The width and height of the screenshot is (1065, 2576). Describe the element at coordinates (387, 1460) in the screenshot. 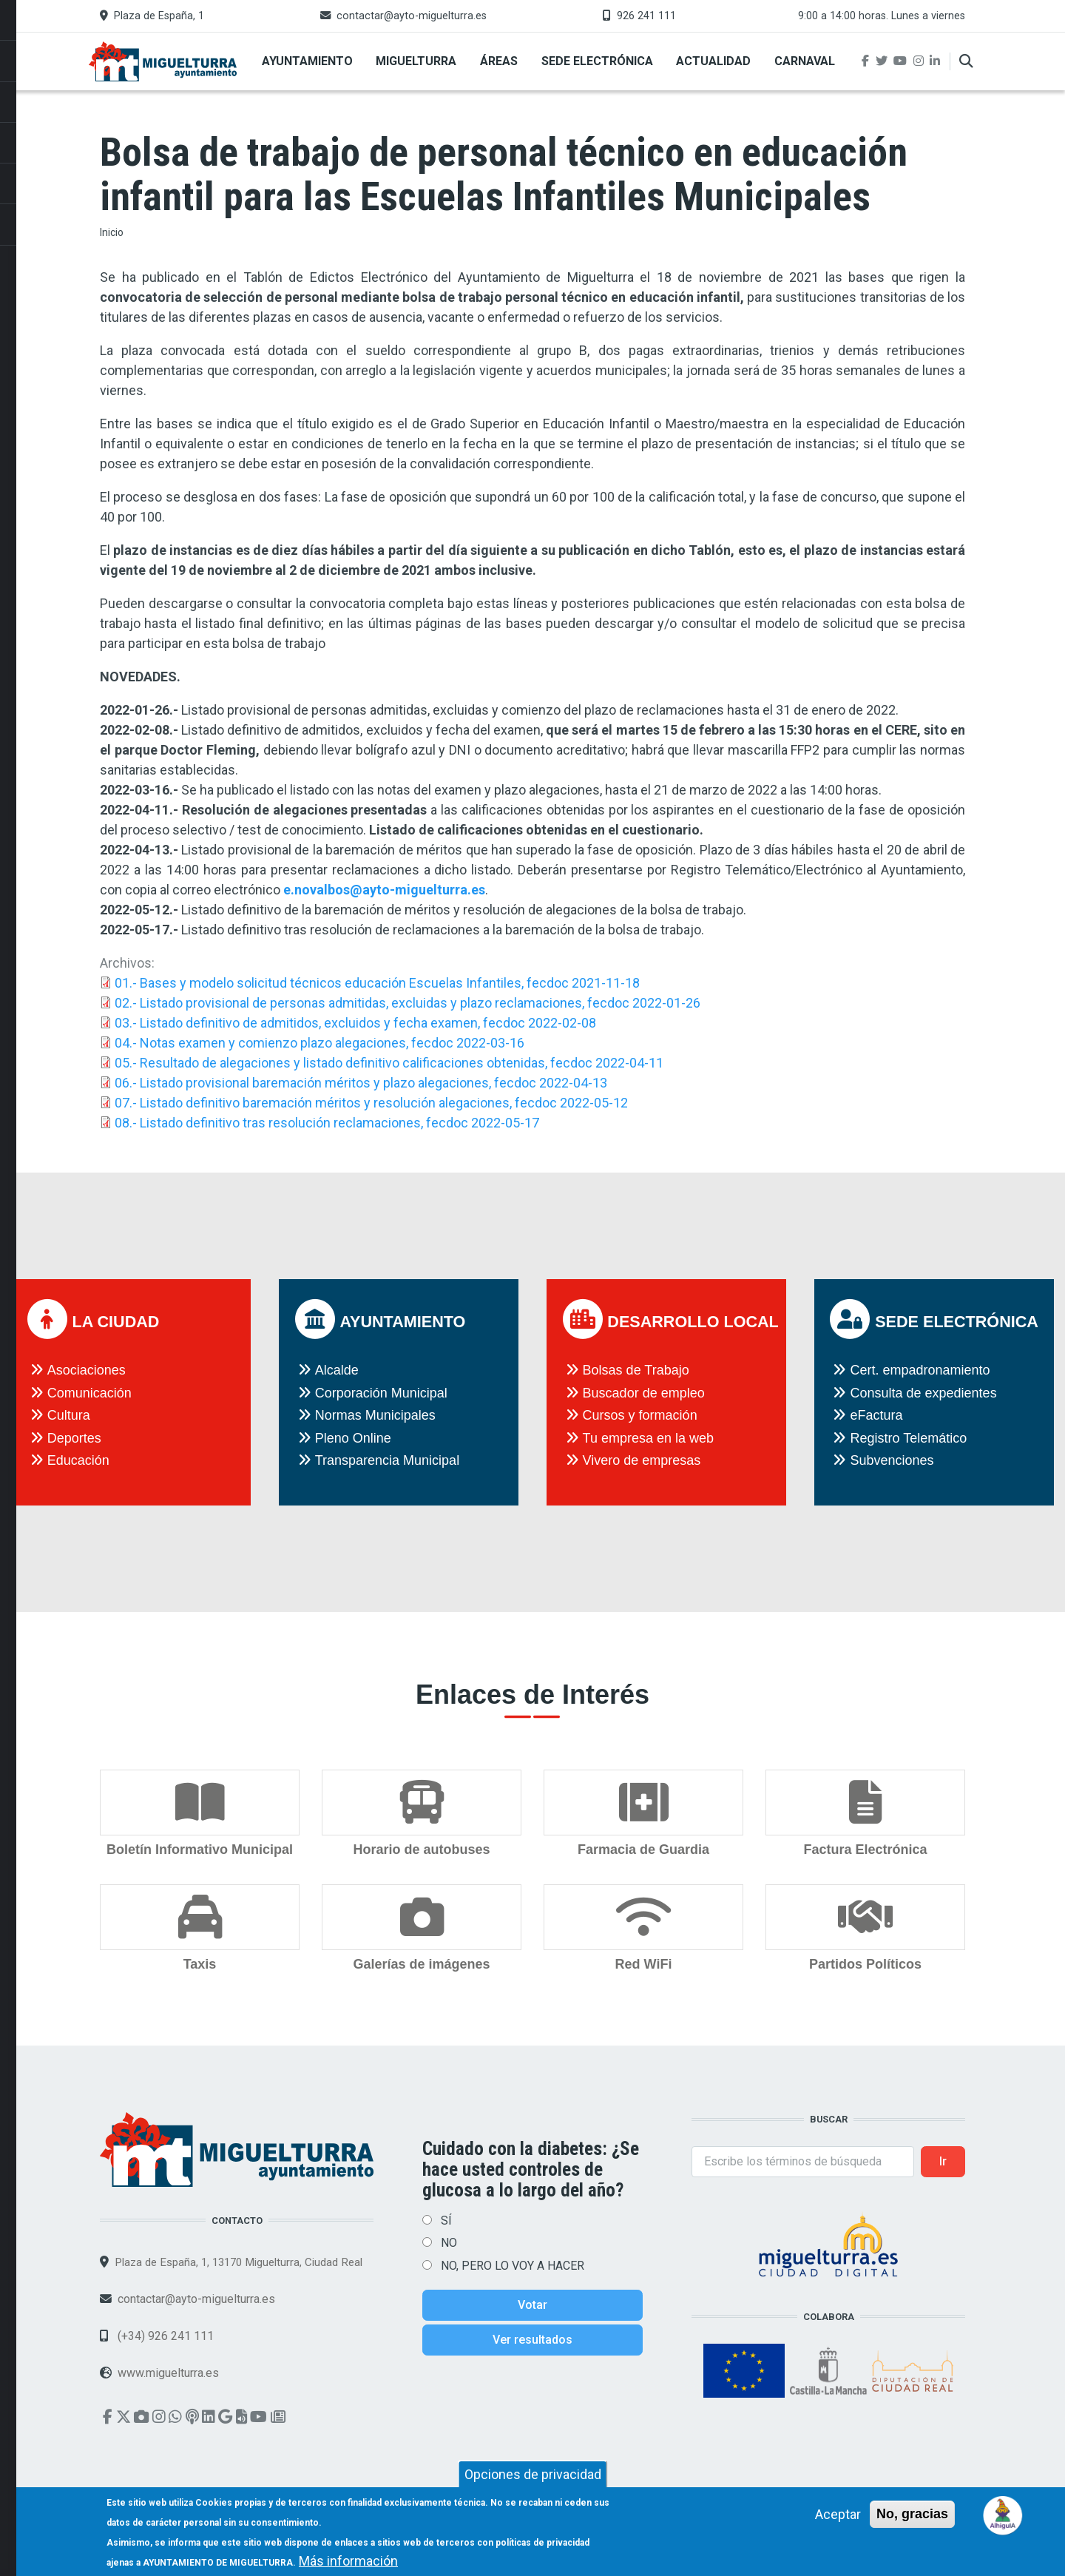

I see `Transparencia Municipal` at that location.